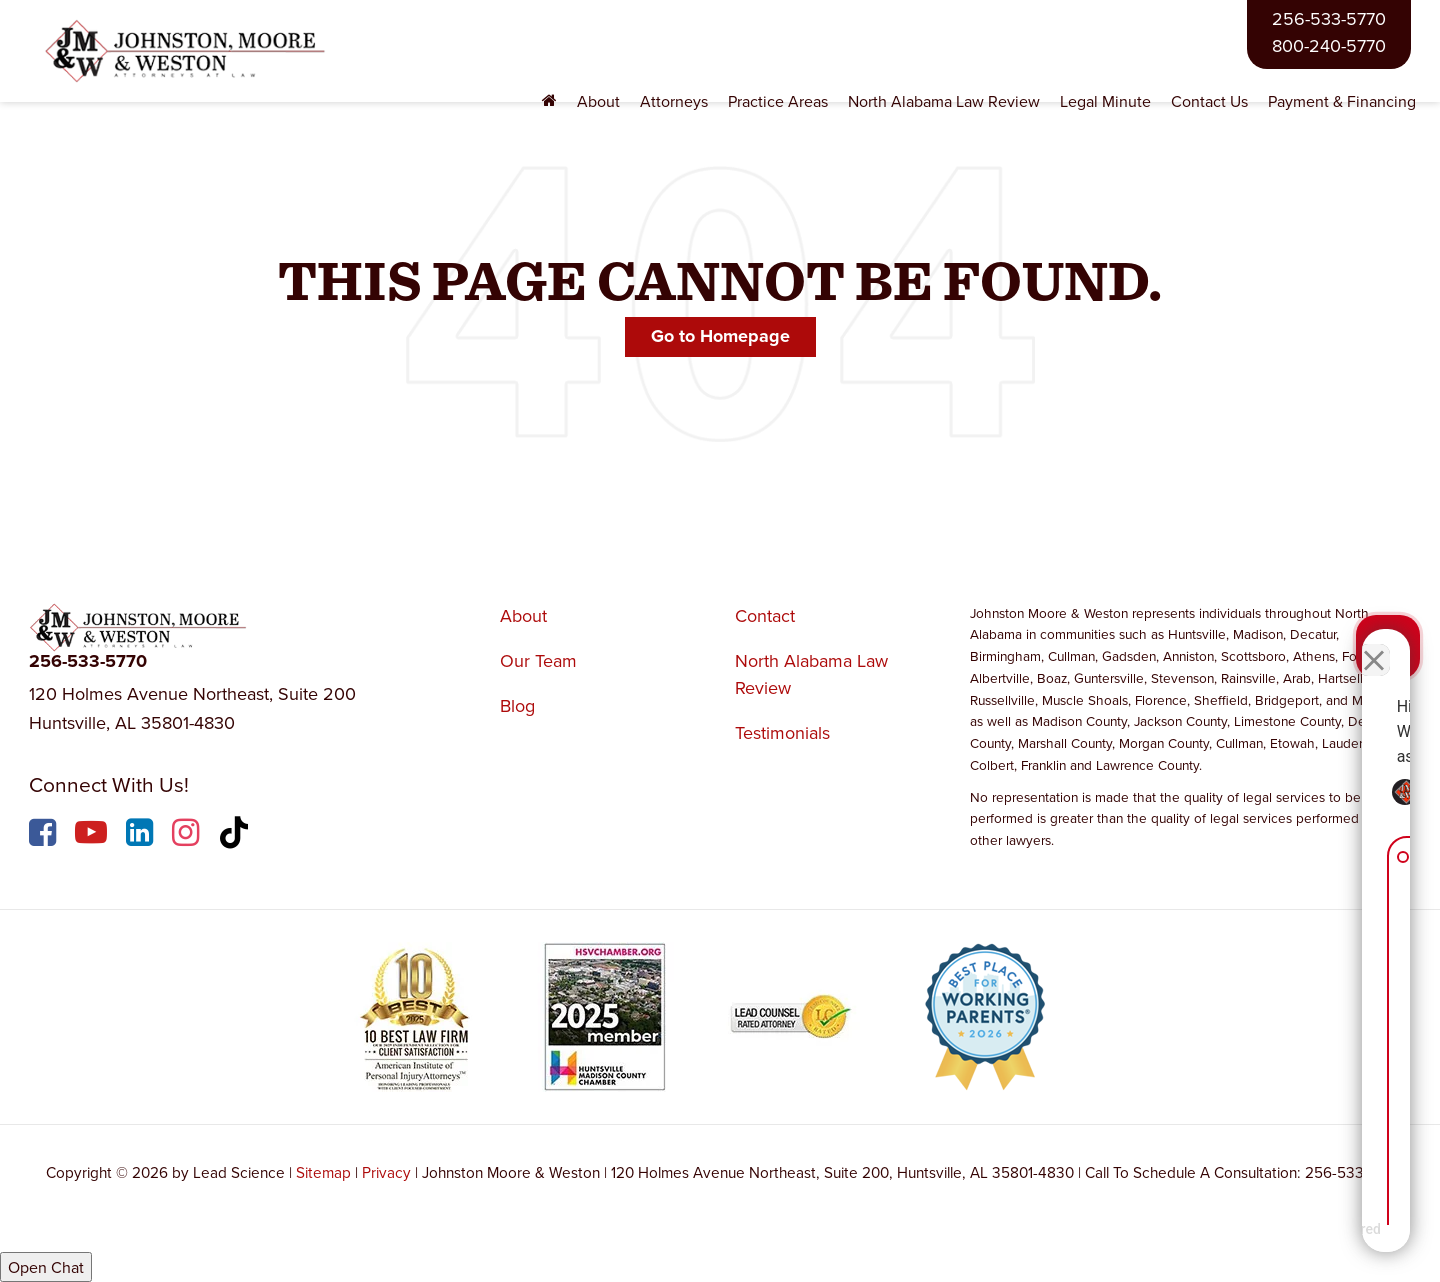 The image size is (1440, 1282). I want to click on Our Team, so click(538, 660).